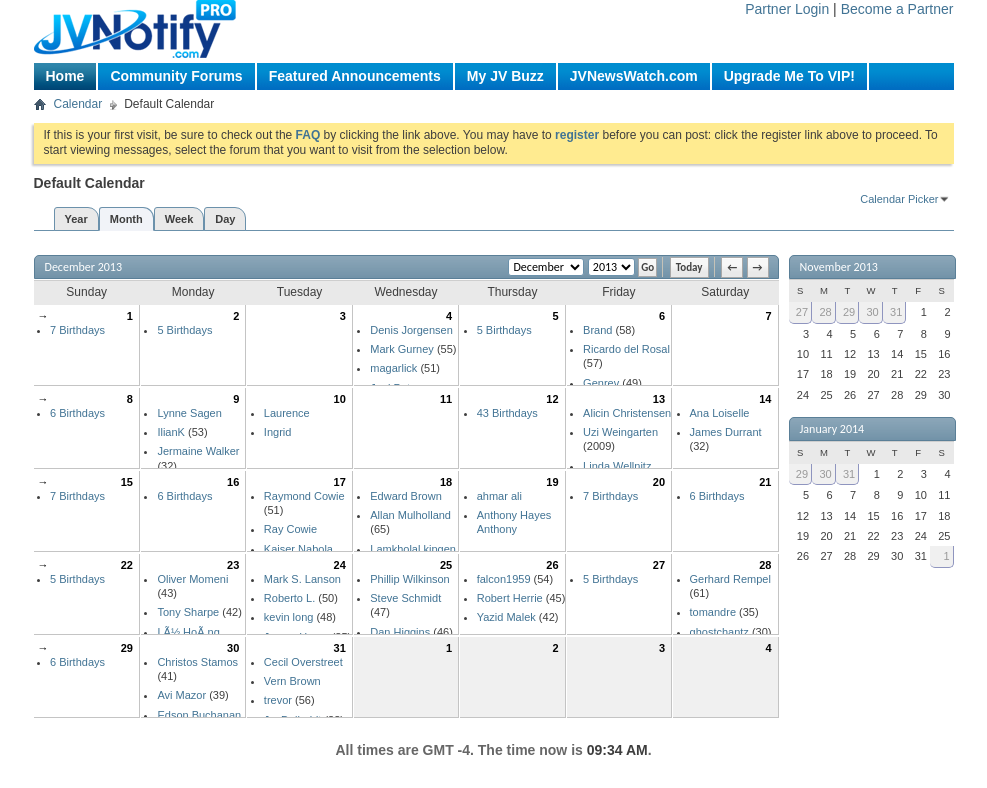  I want to click on Edward Brown, so click(406, 496).